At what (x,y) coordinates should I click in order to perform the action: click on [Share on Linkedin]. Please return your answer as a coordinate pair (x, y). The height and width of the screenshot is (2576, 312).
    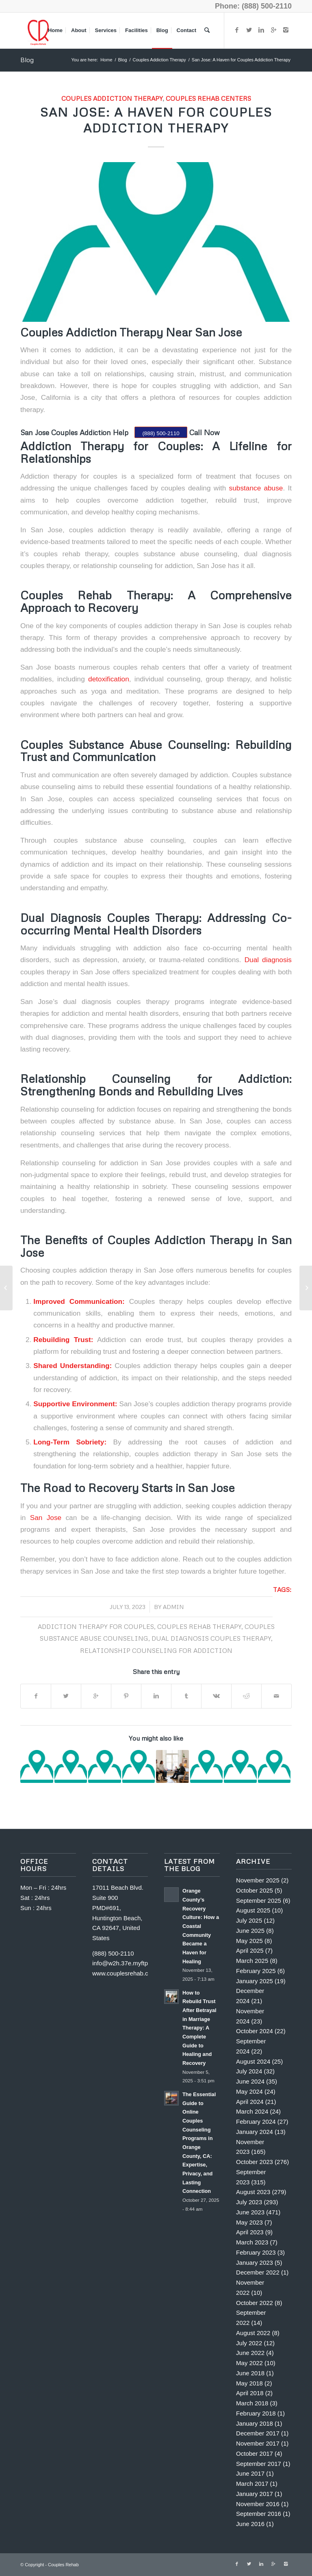
    Looking at the image, I should click on (156, 1696).